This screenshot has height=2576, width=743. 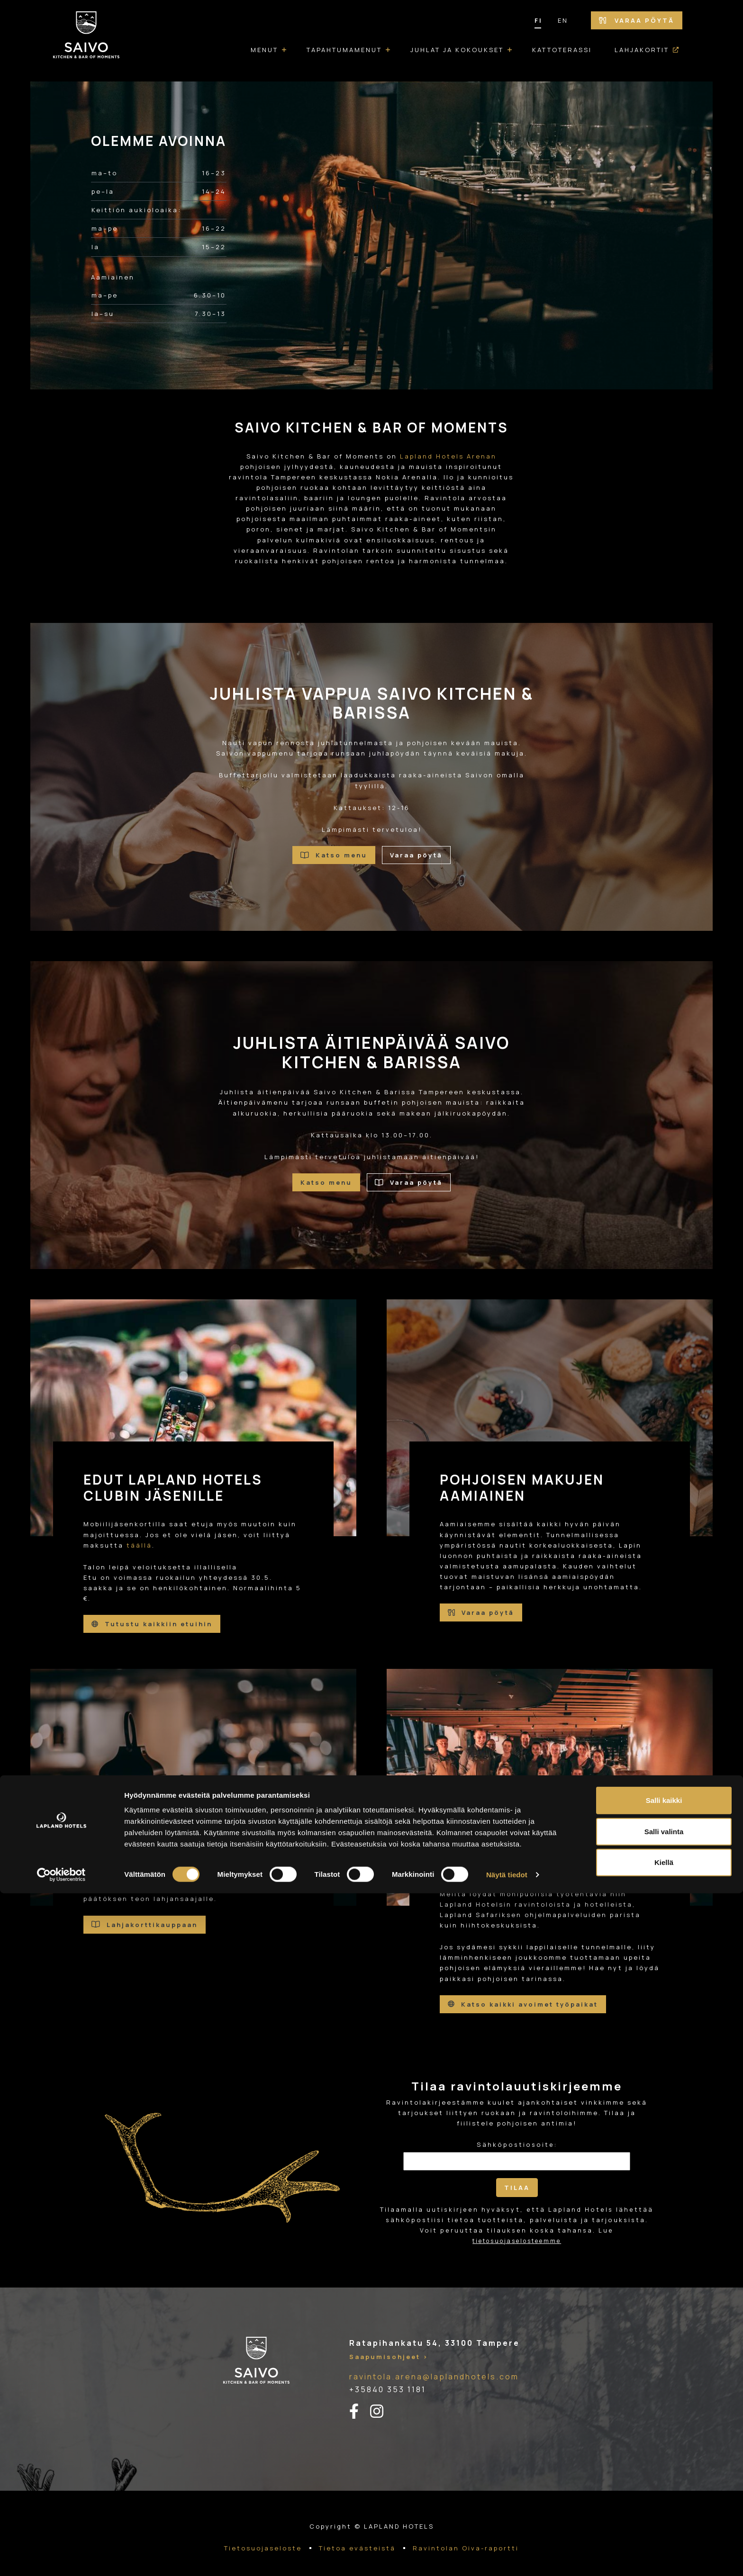 What do you see at coordinates (562, 49) in the screenshot?
I see `Kattoterassi` at bounding box center [562, 49].